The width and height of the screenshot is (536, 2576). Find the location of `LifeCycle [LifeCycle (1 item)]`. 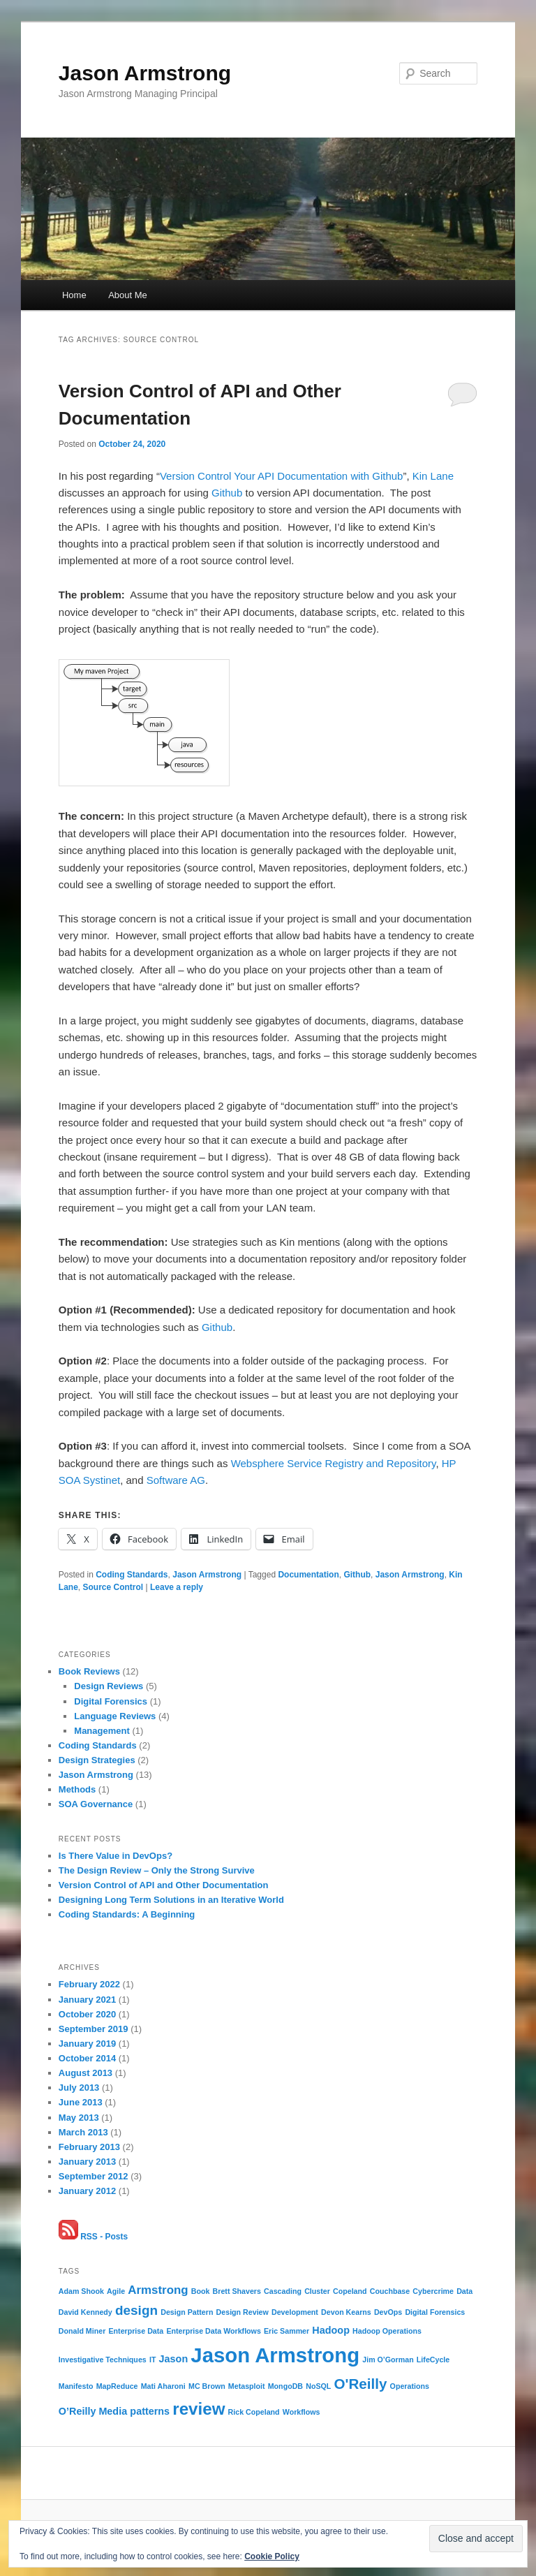

LifeCycle [LifeCycle (1 item)] is located at coordinates (433, 2359).